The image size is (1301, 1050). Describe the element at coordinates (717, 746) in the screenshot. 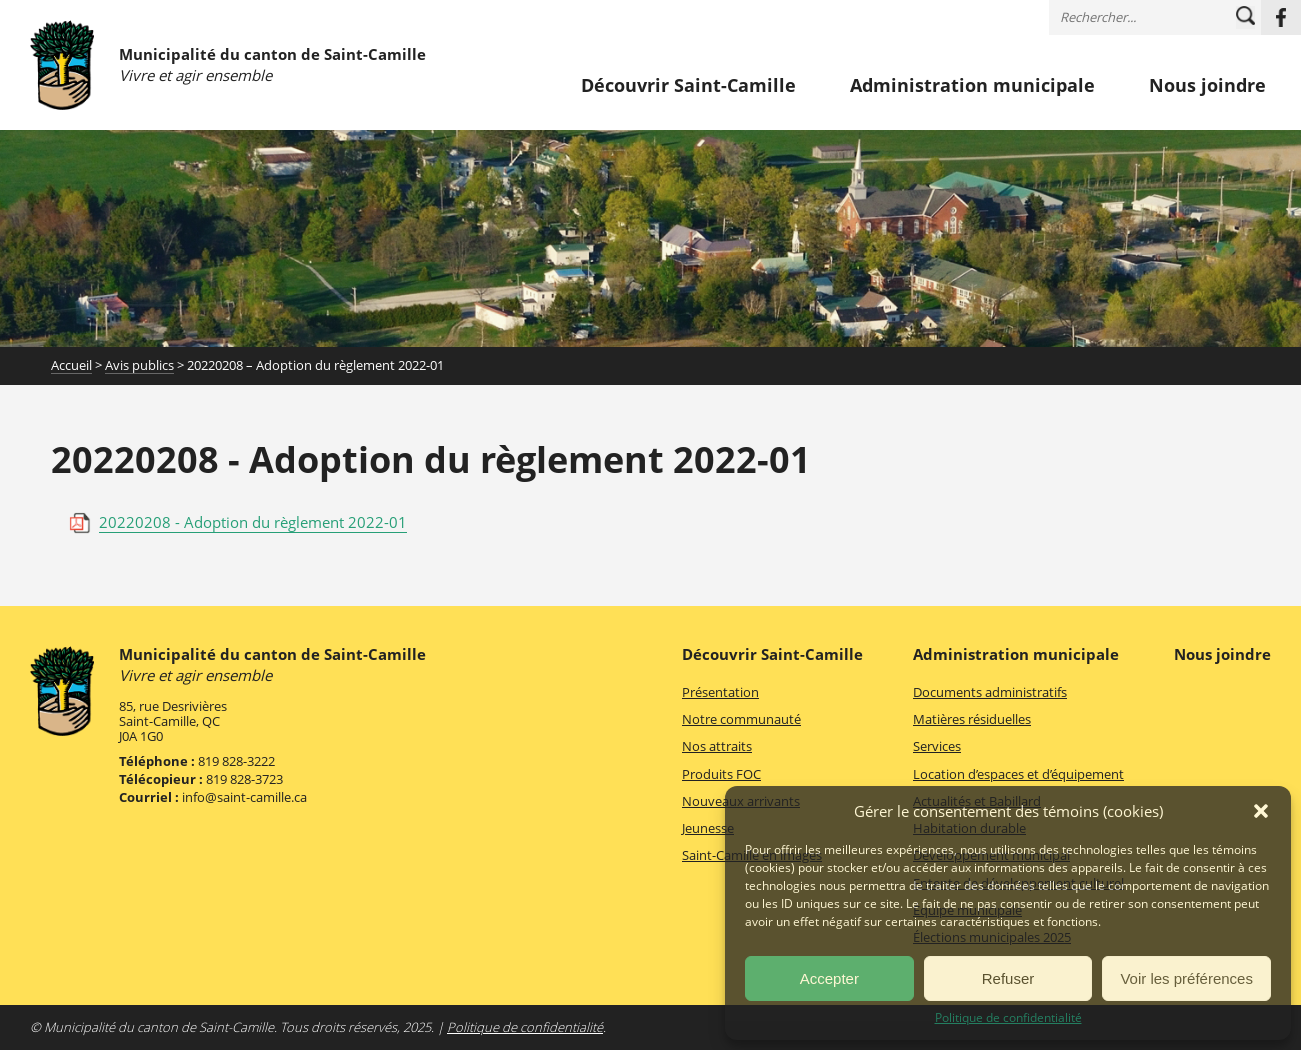

I see `Nos attraits` at that location.